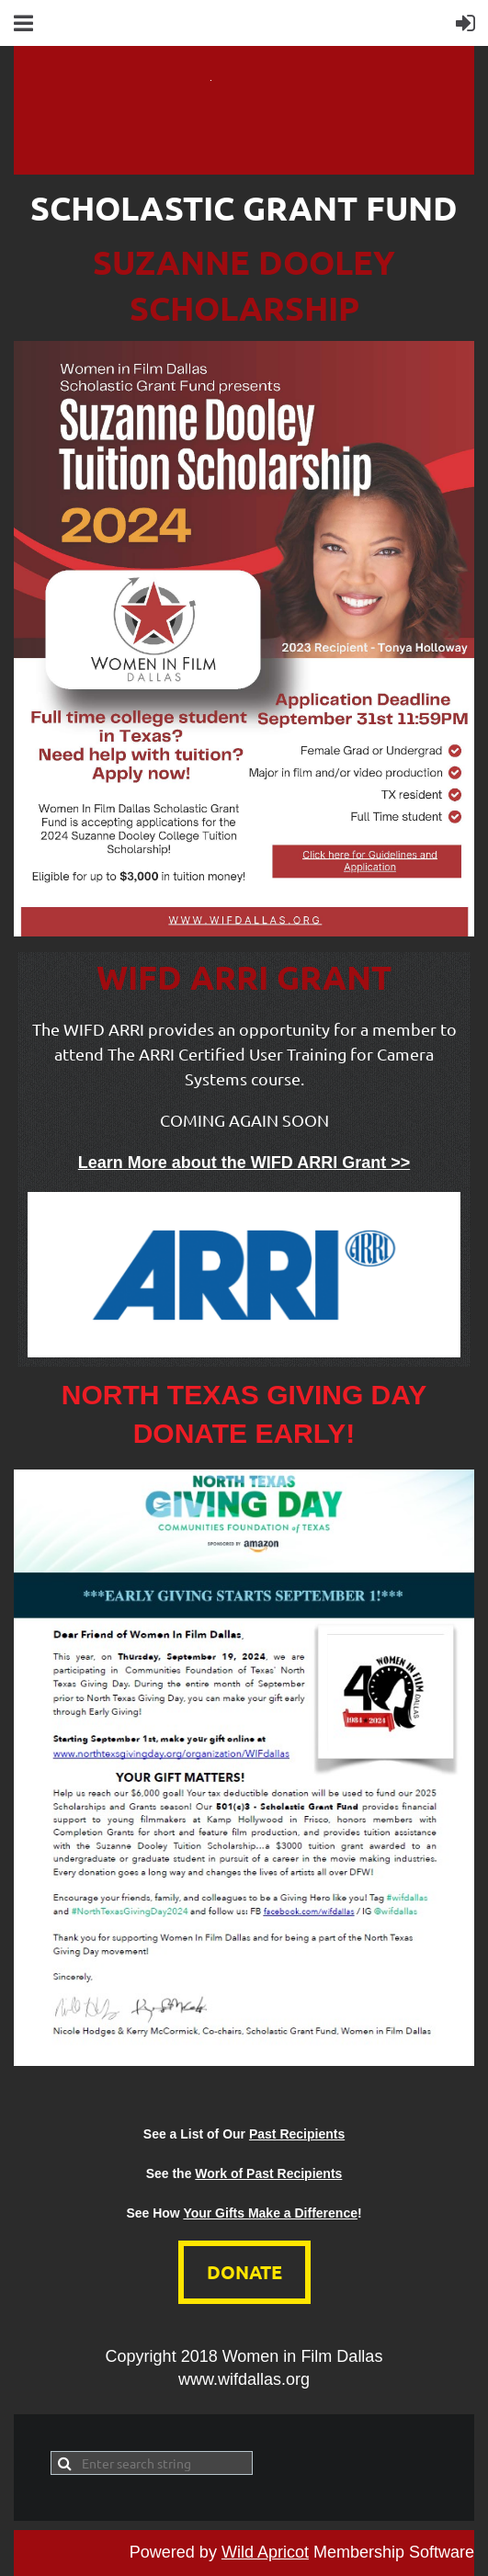 This screenshot has width=488, height=2576. I want to click on Work of Past Recipients, so click(268, 2173).